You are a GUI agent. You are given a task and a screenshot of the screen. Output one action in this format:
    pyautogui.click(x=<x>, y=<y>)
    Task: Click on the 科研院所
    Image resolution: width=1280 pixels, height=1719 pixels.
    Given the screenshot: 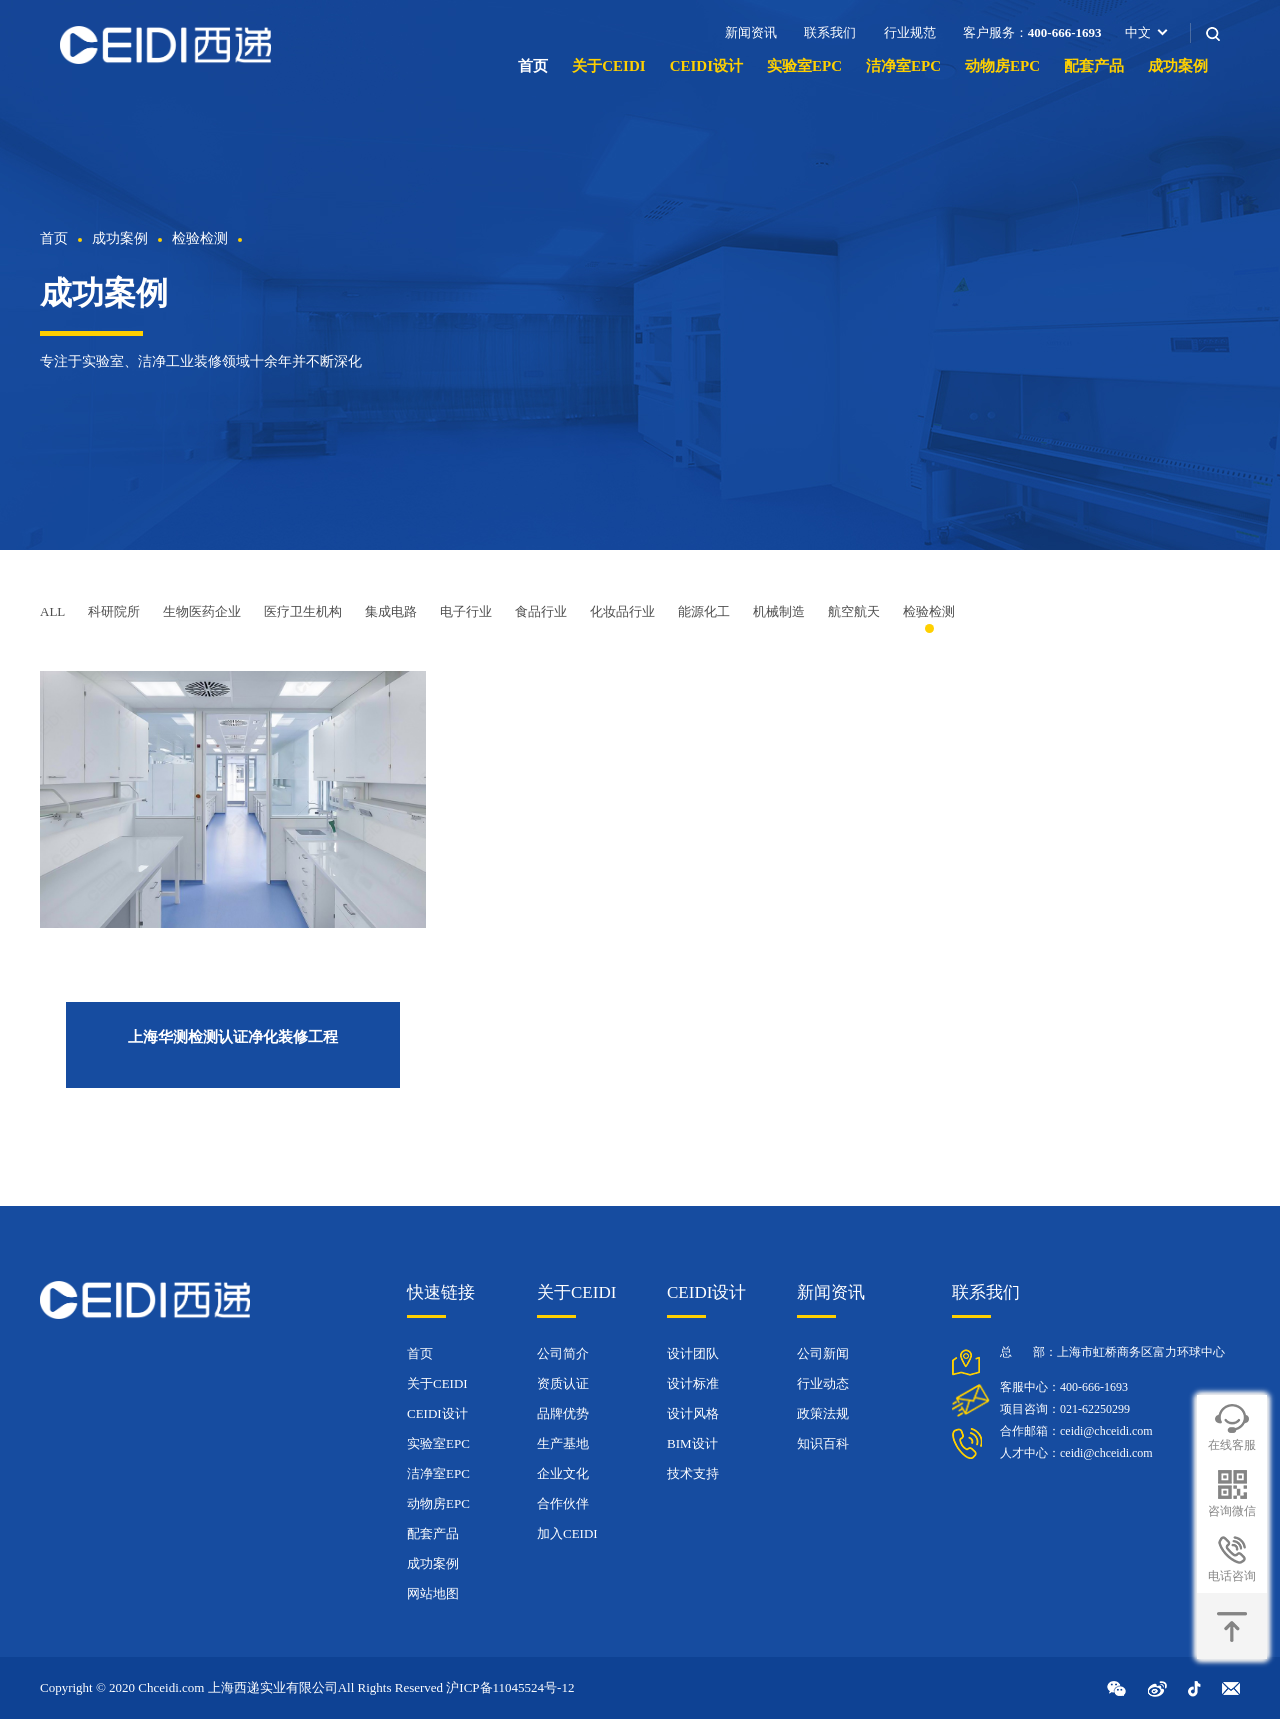 What is the action you would take?
    pyautogui.click(x=114, y=611)
    